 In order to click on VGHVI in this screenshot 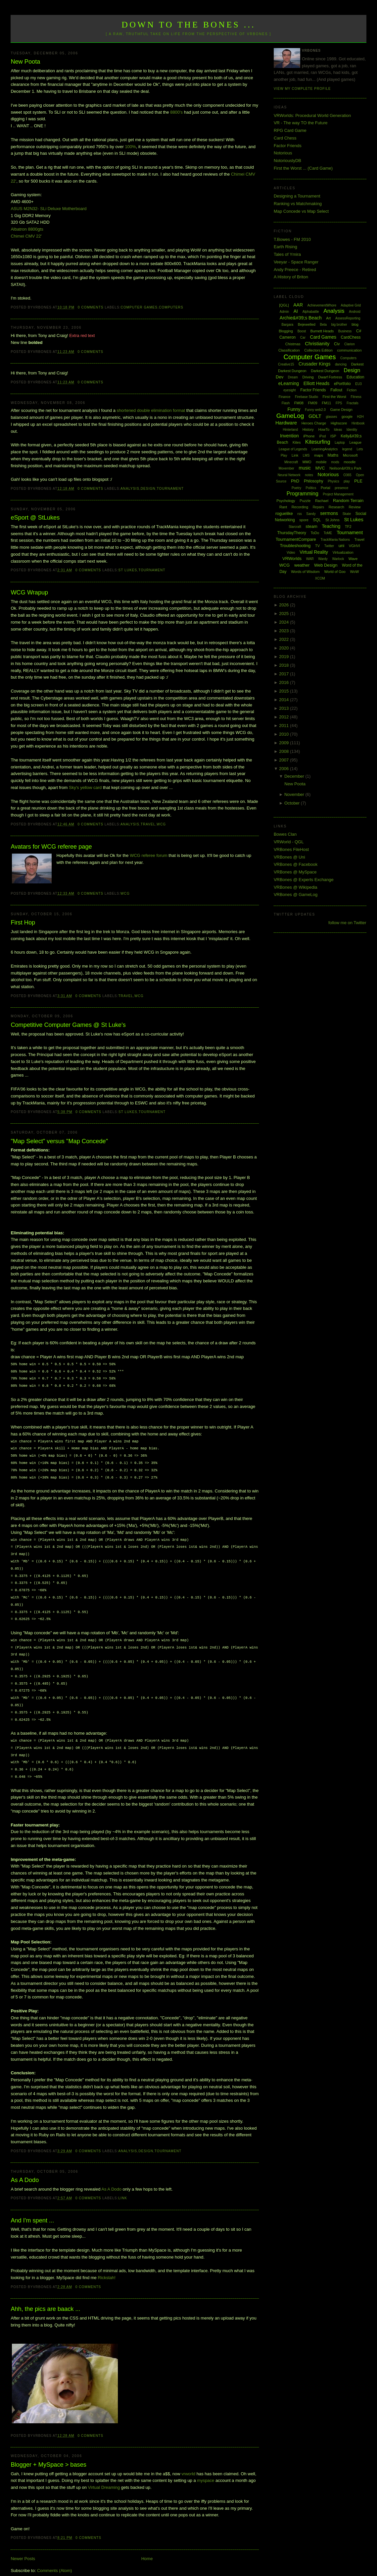, I will do `click(354, 546)`.